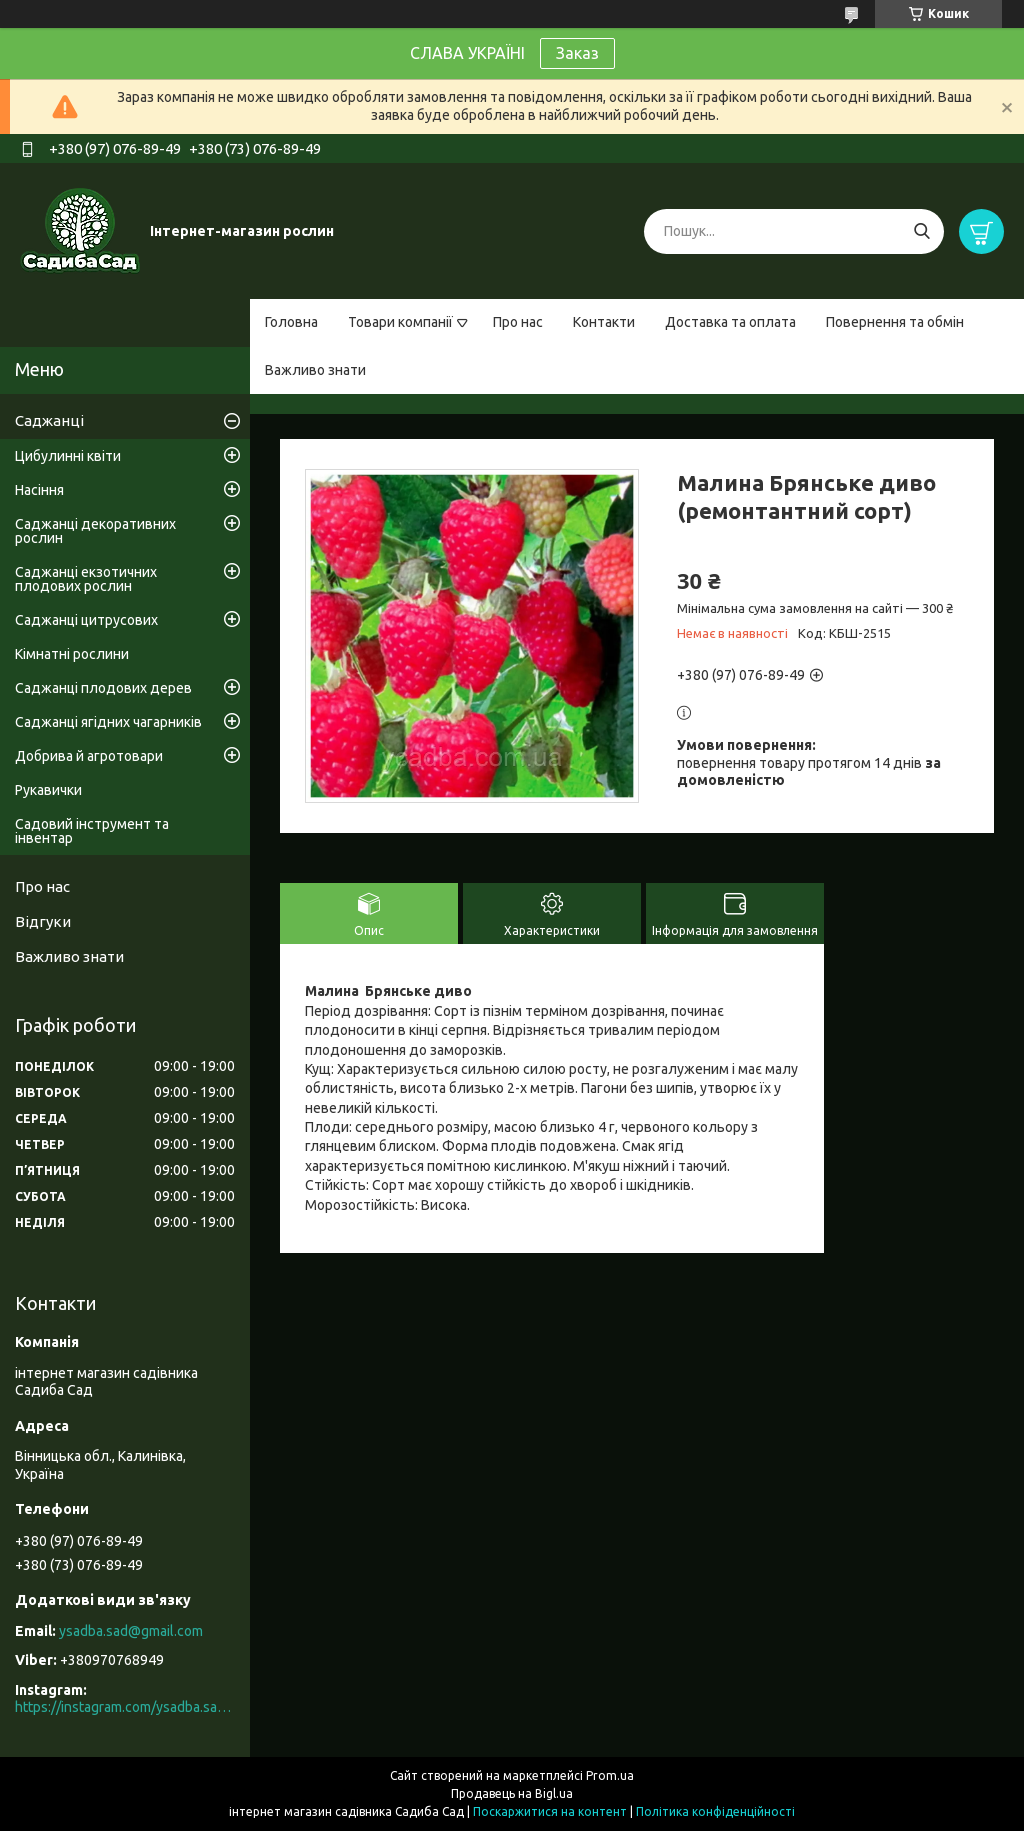 The width and height of the screenshot is (1024, 1831). What do you see at coordinates (48, 790) in the screenshot?
I see `Рукавички` at bounding box center [48, 790].